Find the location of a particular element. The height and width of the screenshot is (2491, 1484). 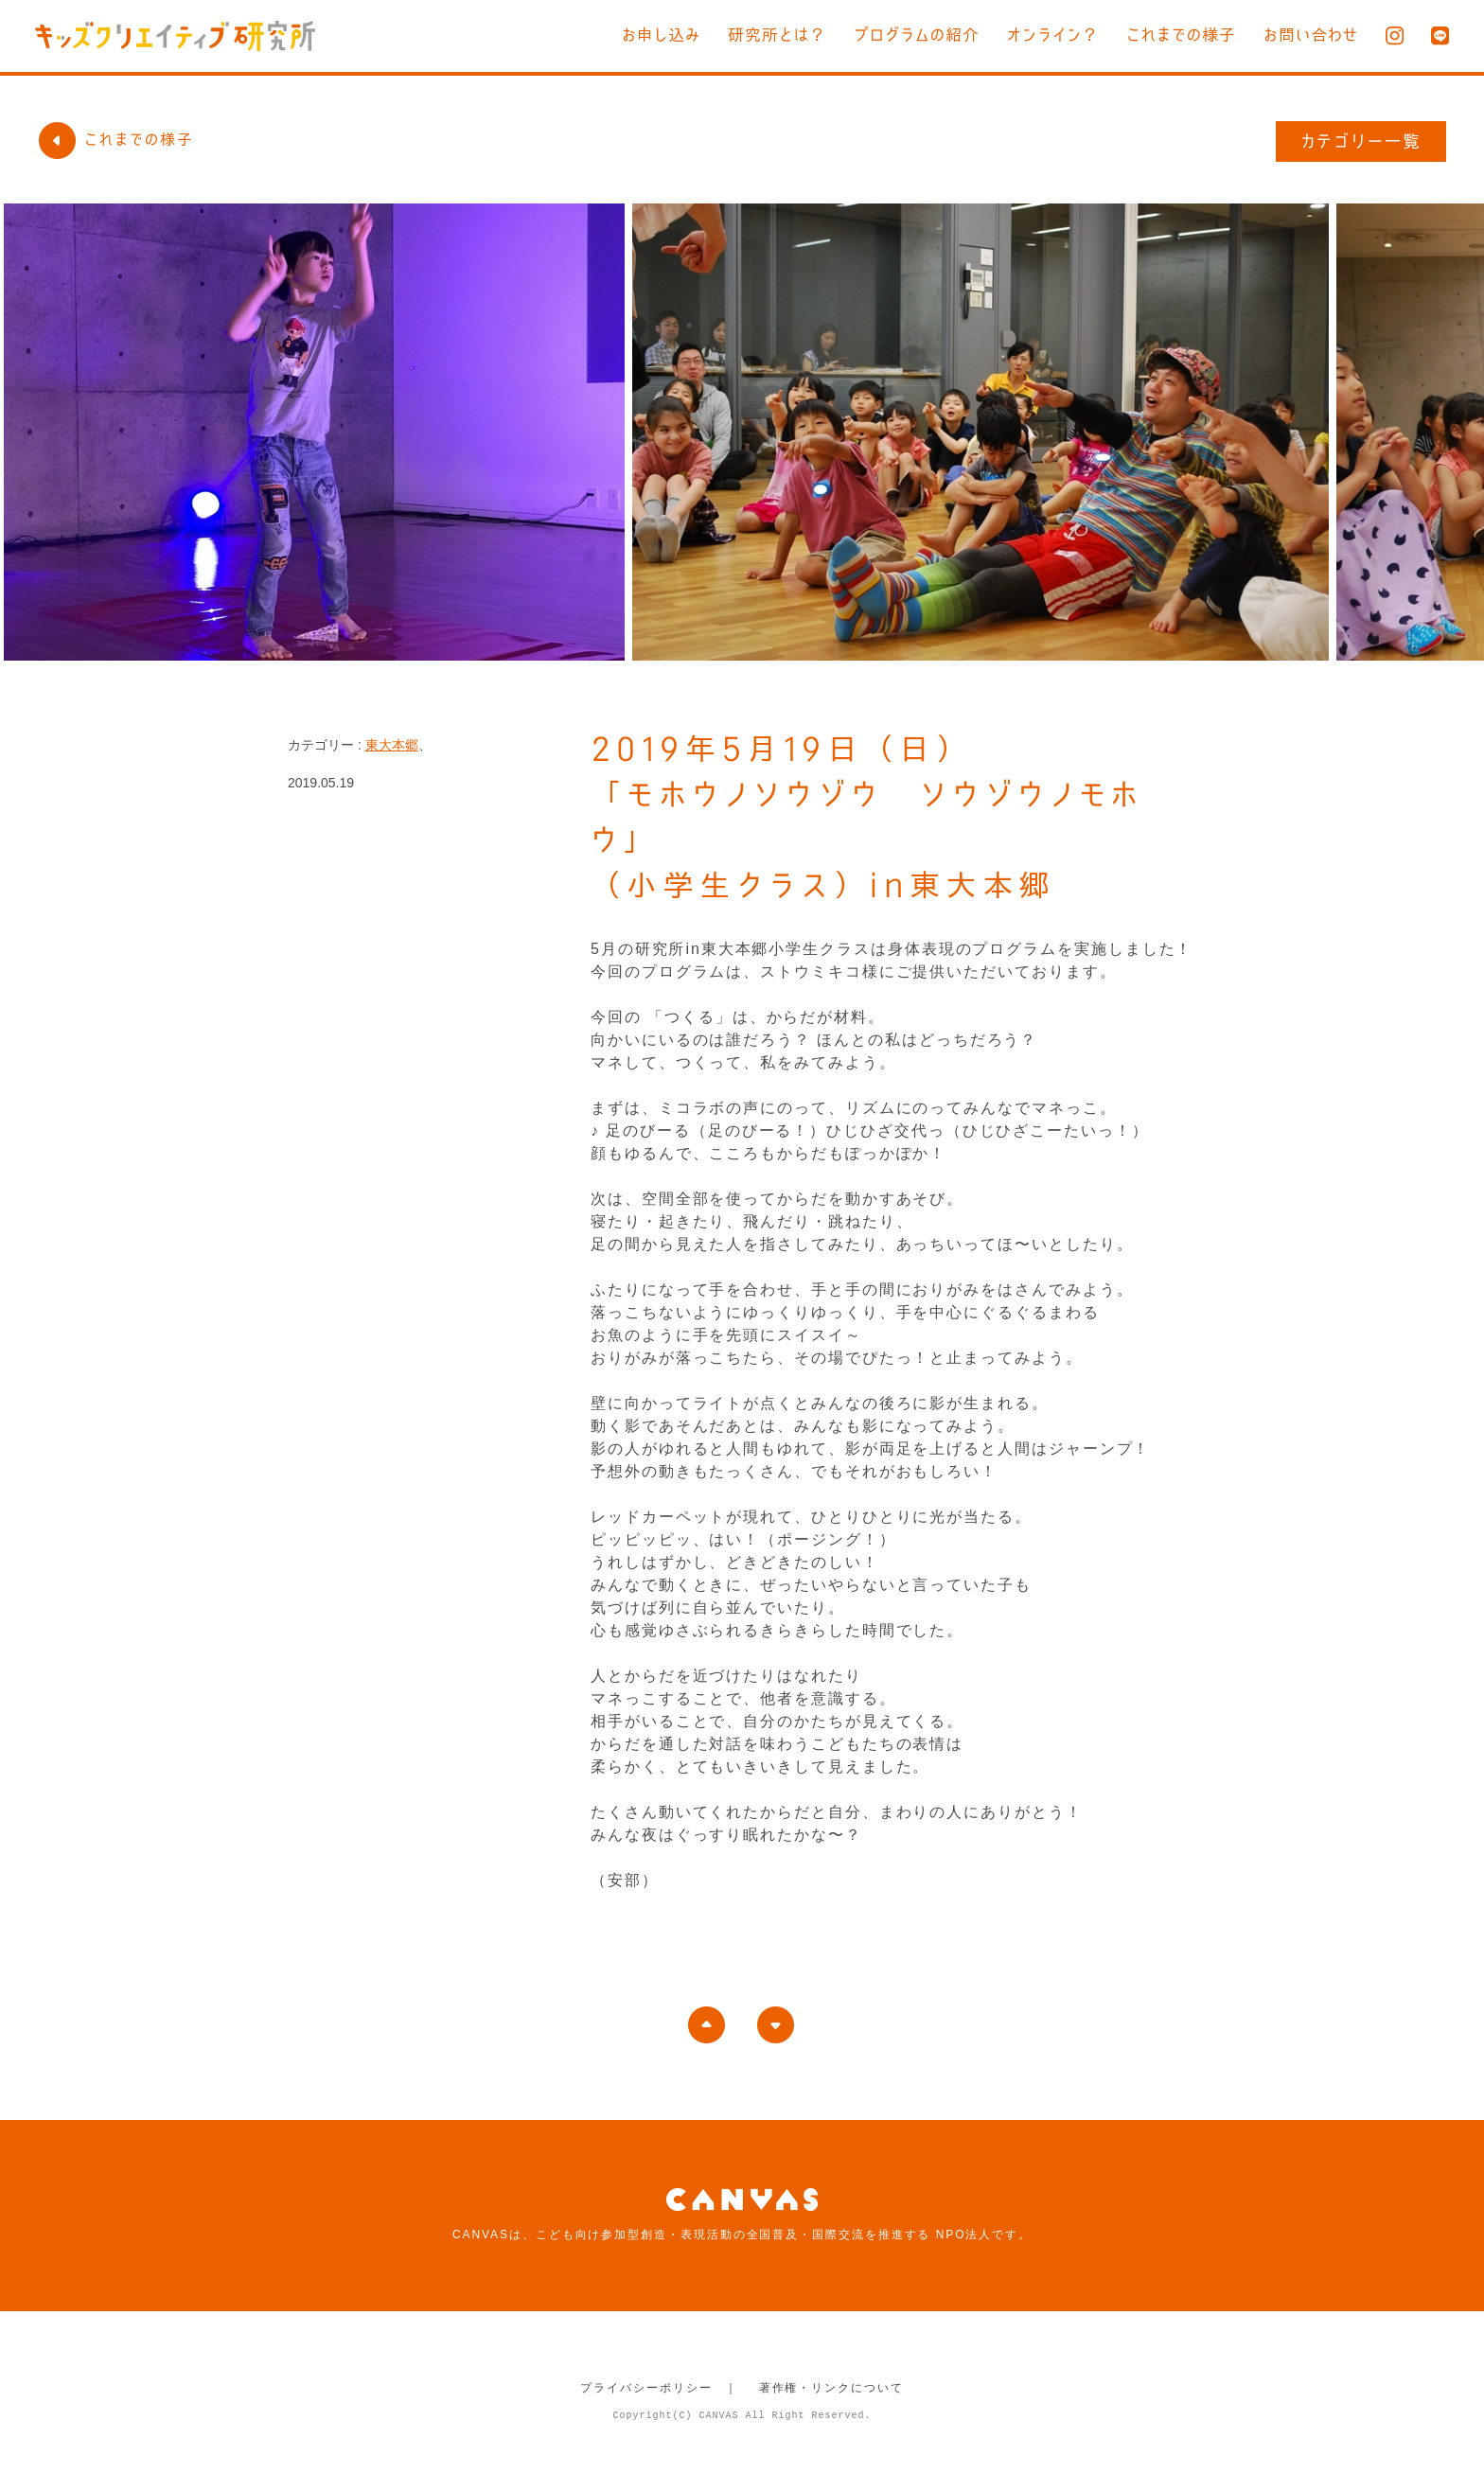

カテゴリー一覧 is located at coordinates (1361, 141).